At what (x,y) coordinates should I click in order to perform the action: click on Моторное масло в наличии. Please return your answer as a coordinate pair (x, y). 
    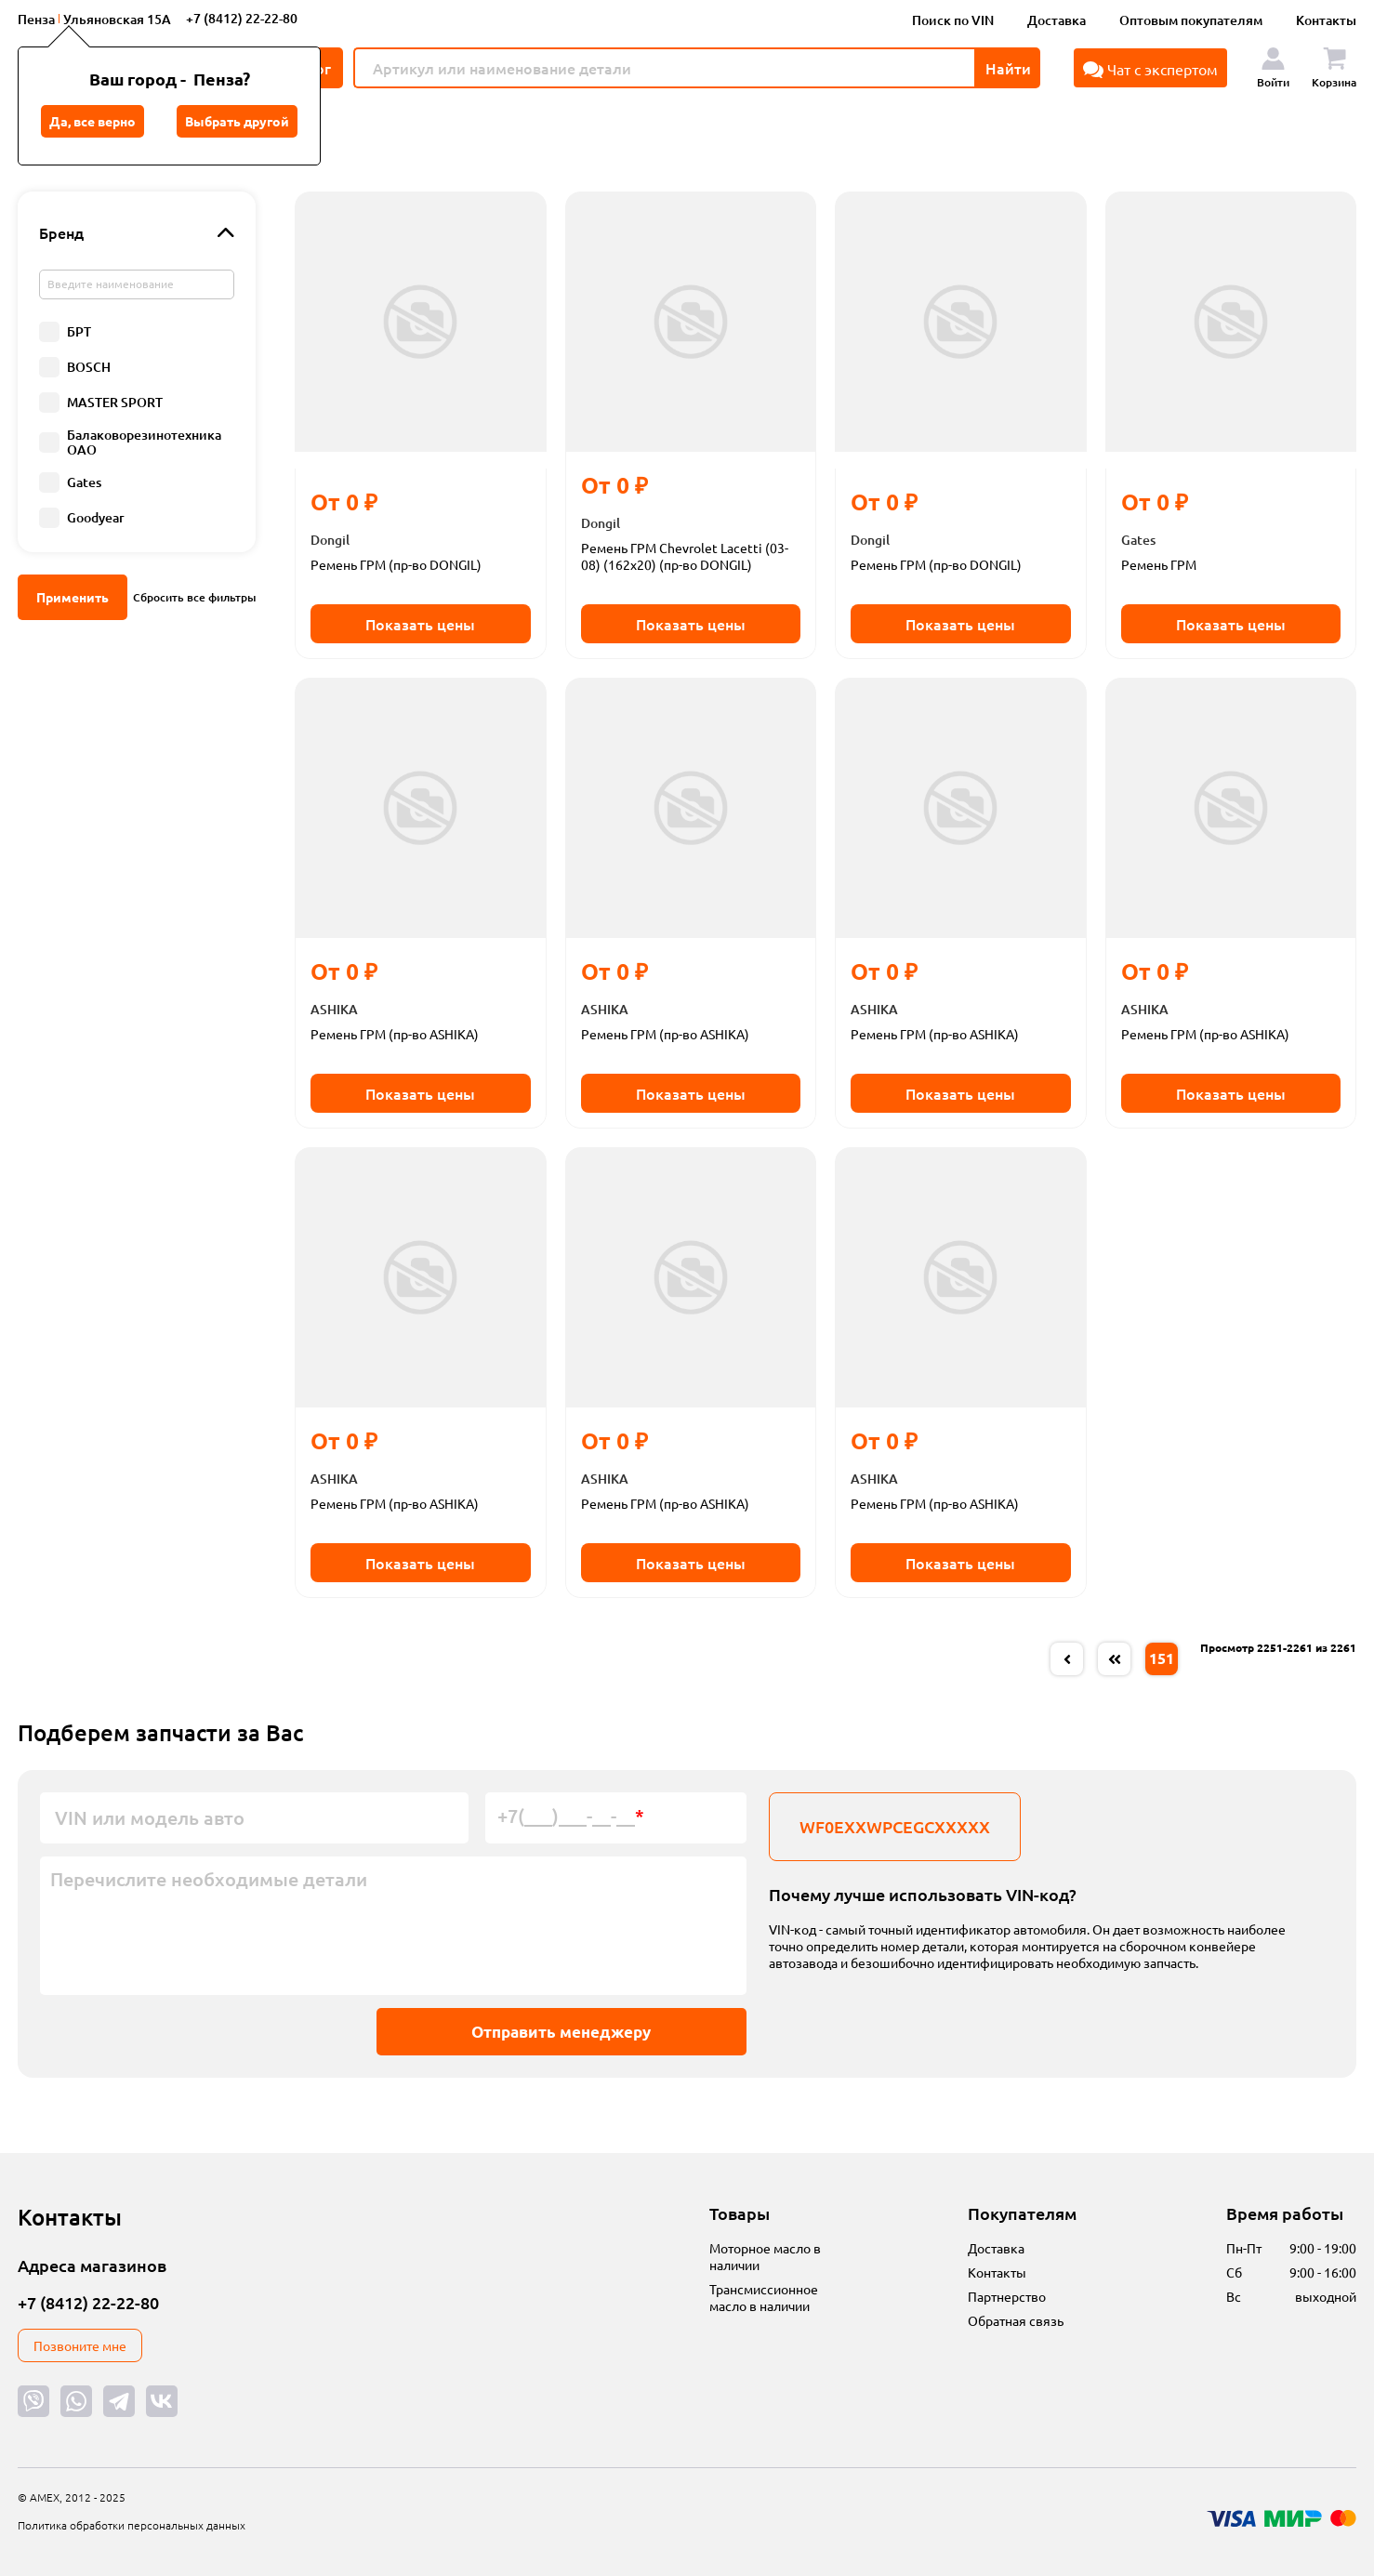
    Looking at the image, I should click on (765, 2256).